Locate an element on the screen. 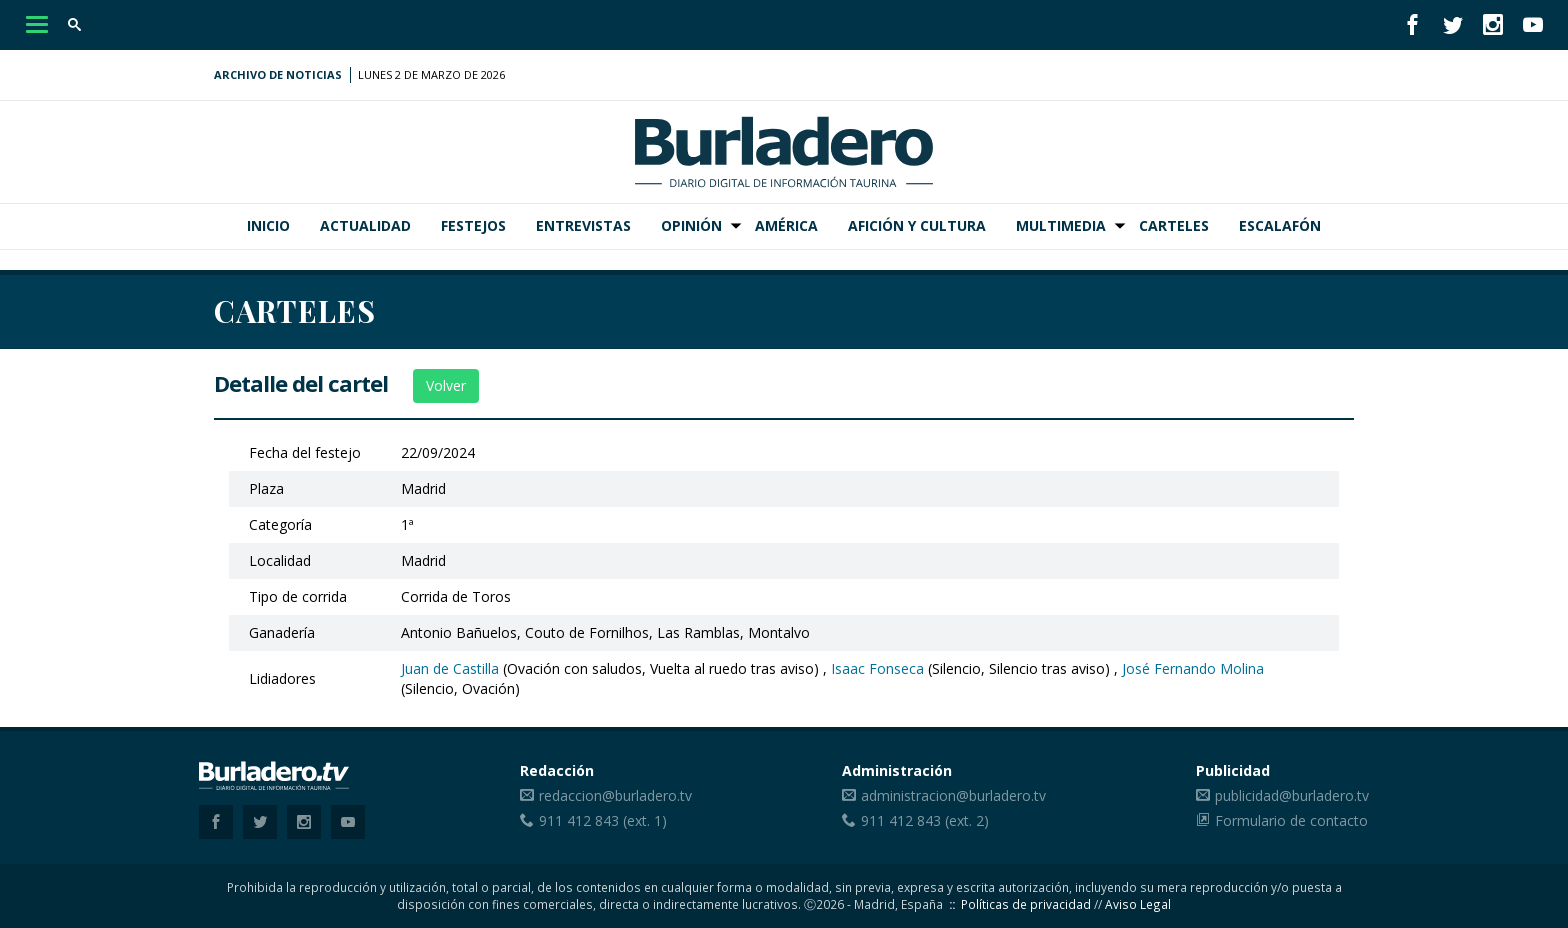  Formulario de contacto is located at coordinates (1291, 820).